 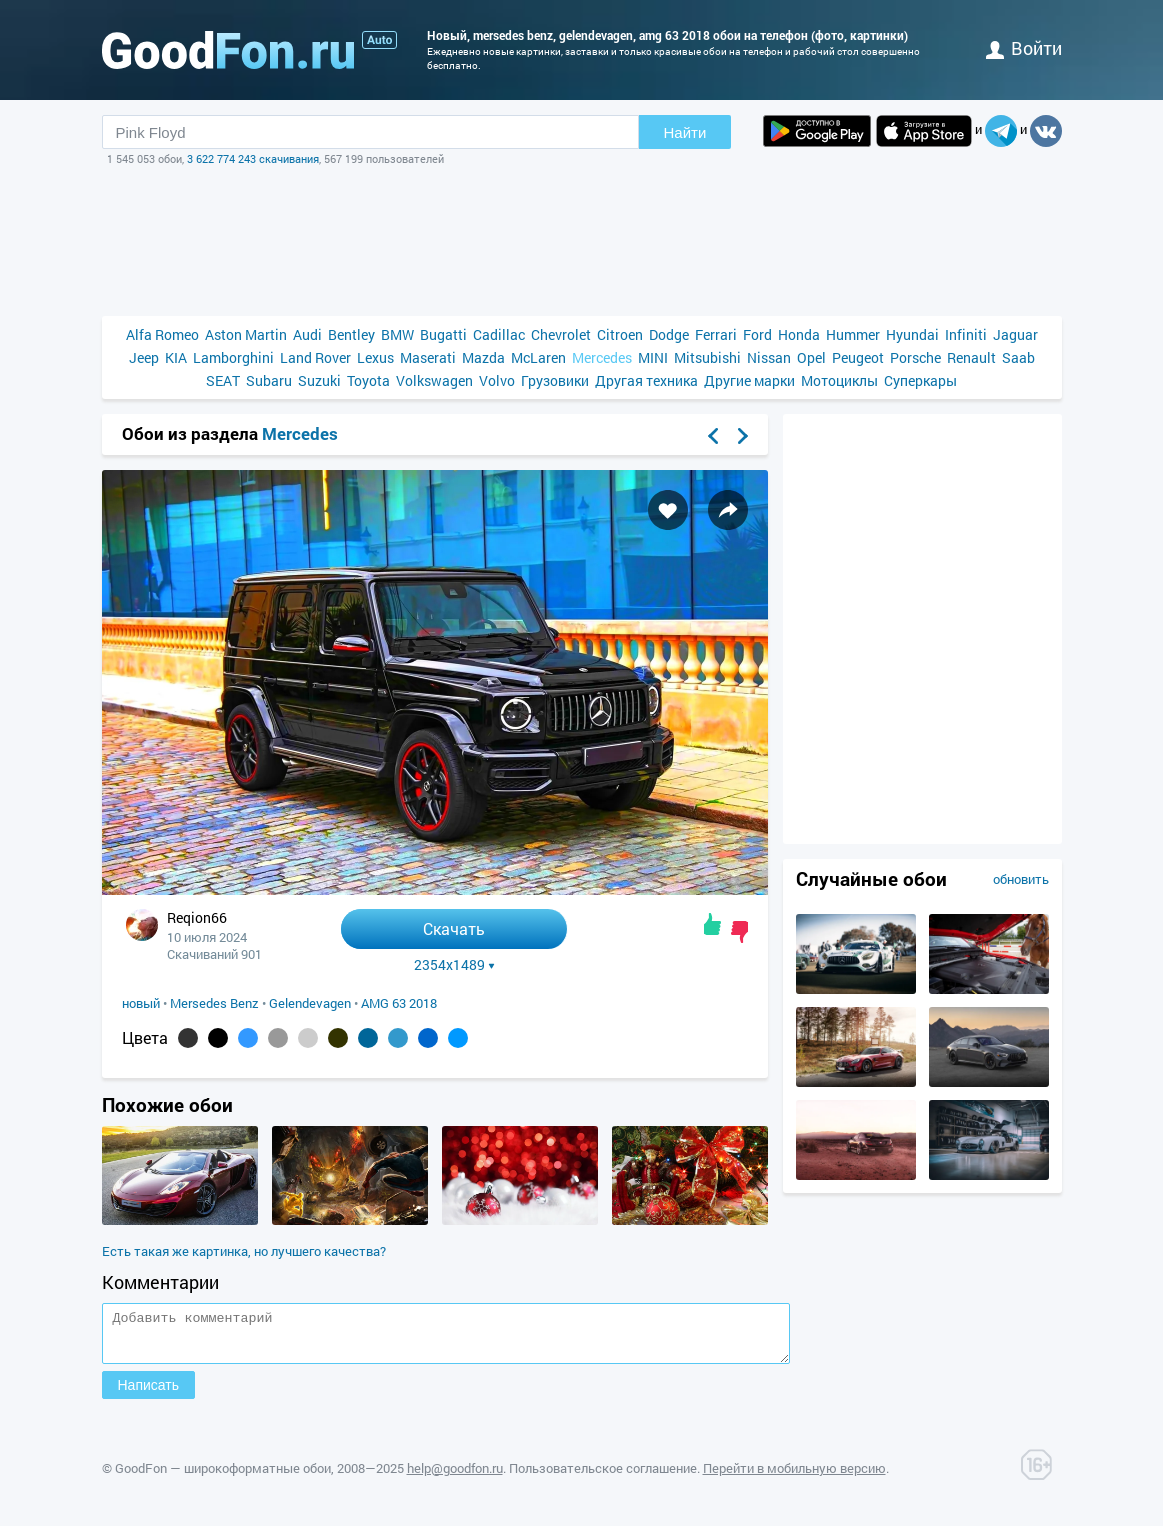 I want to click on Subaru, so click(x=269, y=380).